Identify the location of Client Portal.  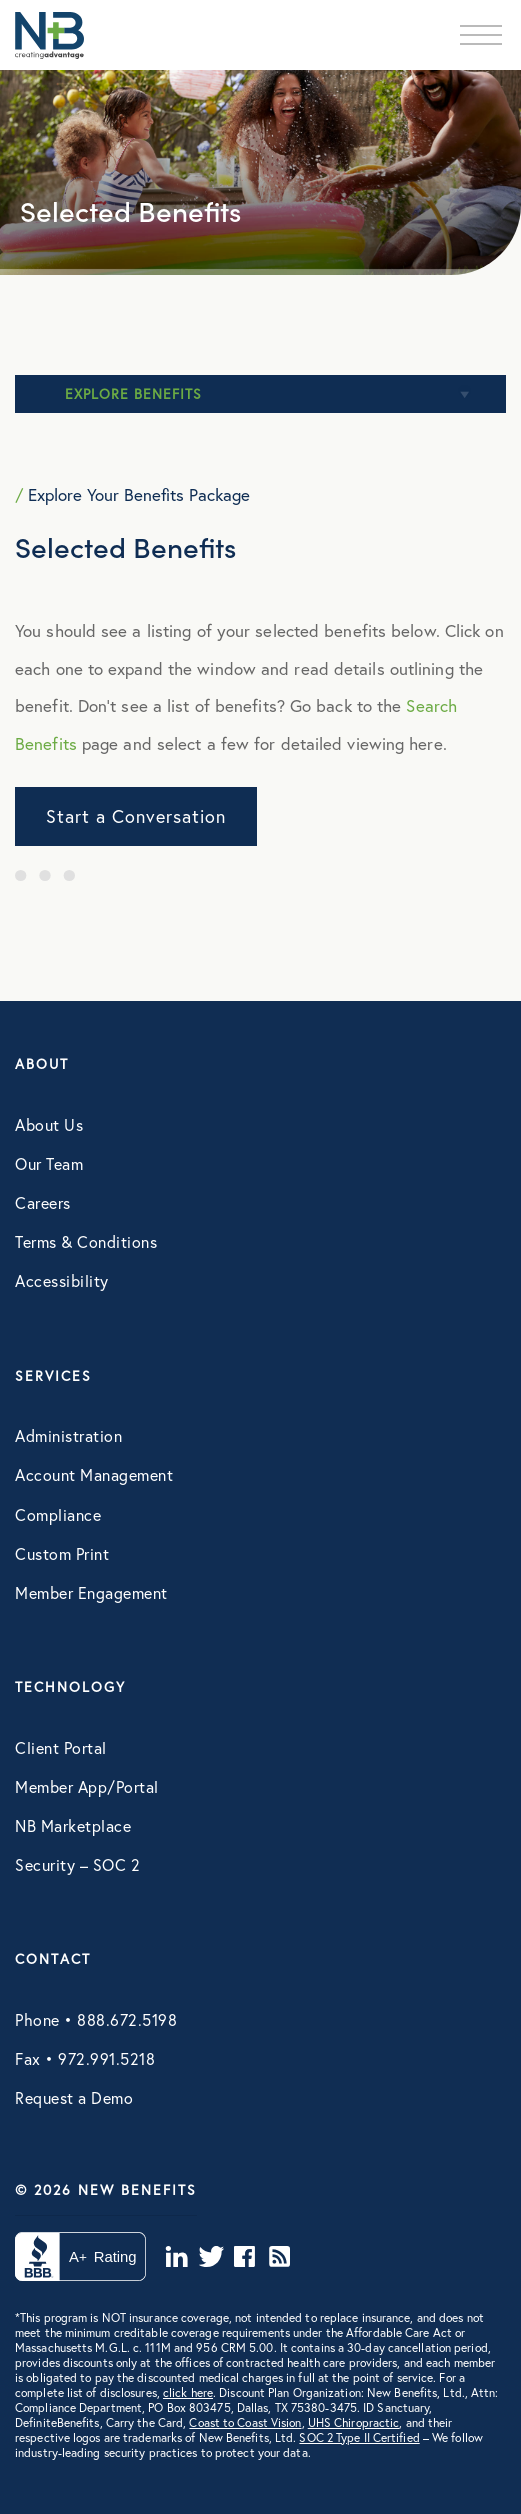
(61, 1747).